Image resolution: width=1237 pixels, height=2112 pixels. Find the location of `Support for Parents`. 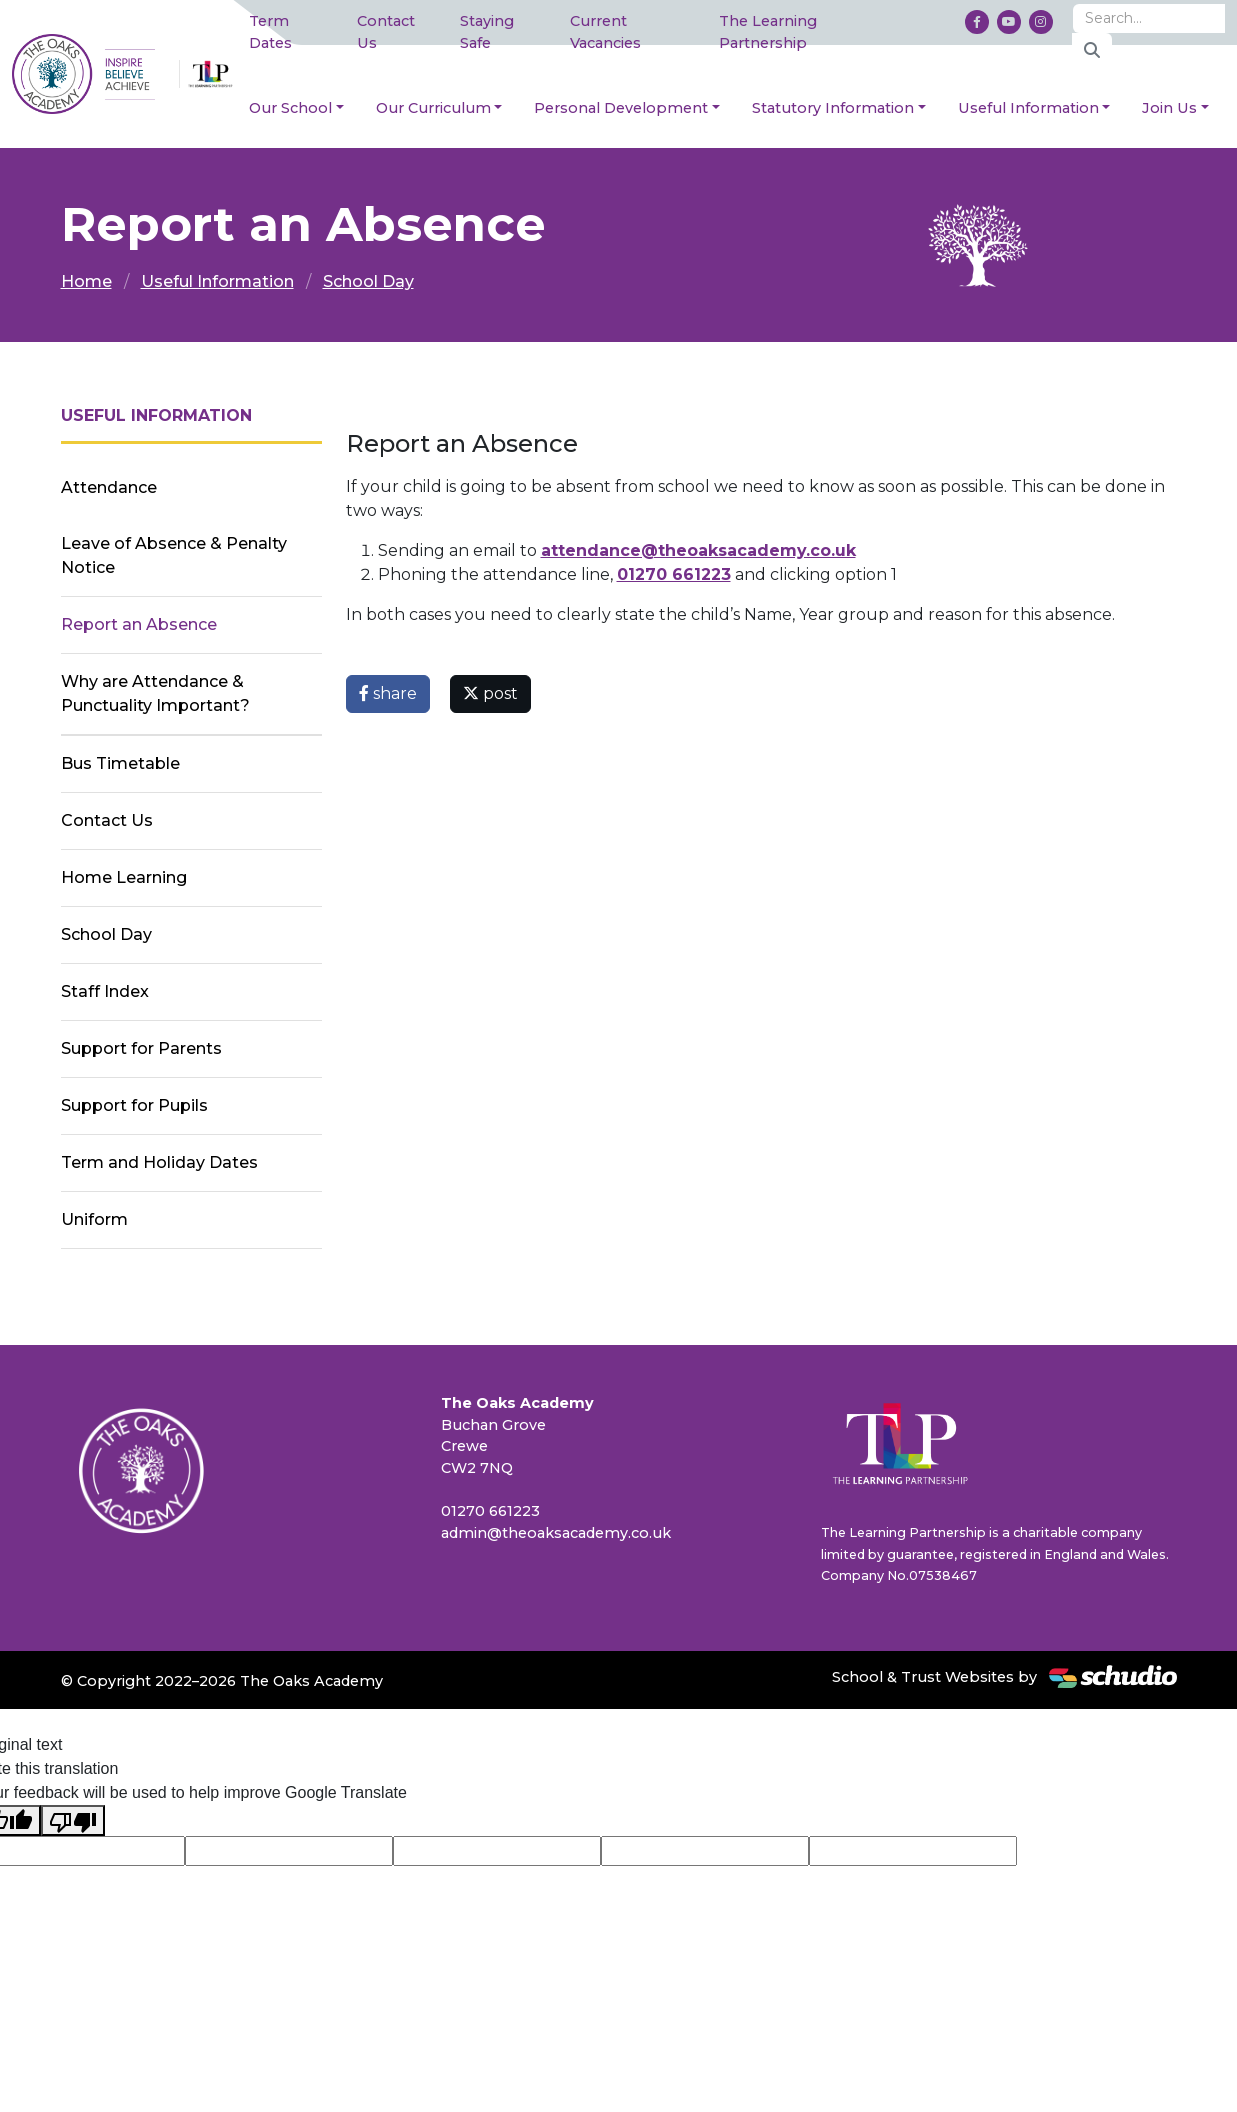

Support for Parents is located at coordinates (141, 1048).